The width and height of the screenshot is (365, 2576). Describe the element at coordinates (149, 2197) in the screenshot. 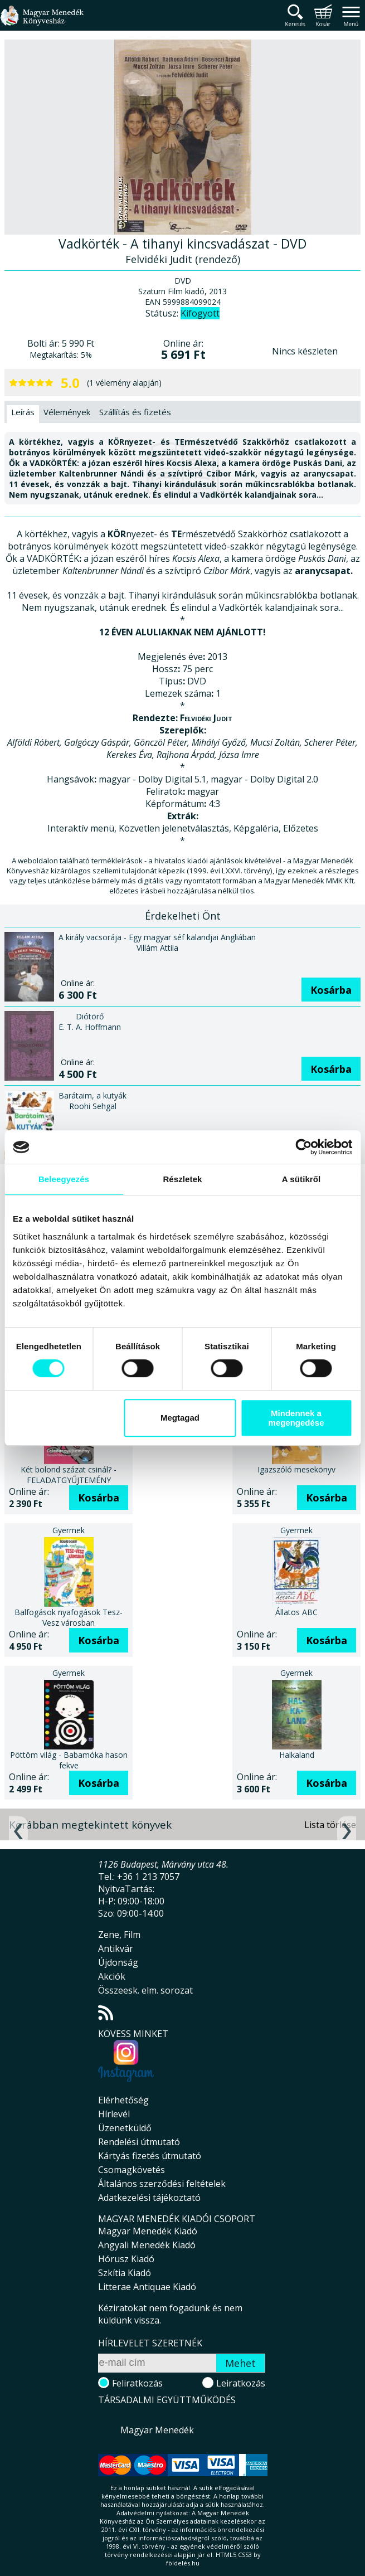

I see `Adatkezelési tájékoztató` at that location.